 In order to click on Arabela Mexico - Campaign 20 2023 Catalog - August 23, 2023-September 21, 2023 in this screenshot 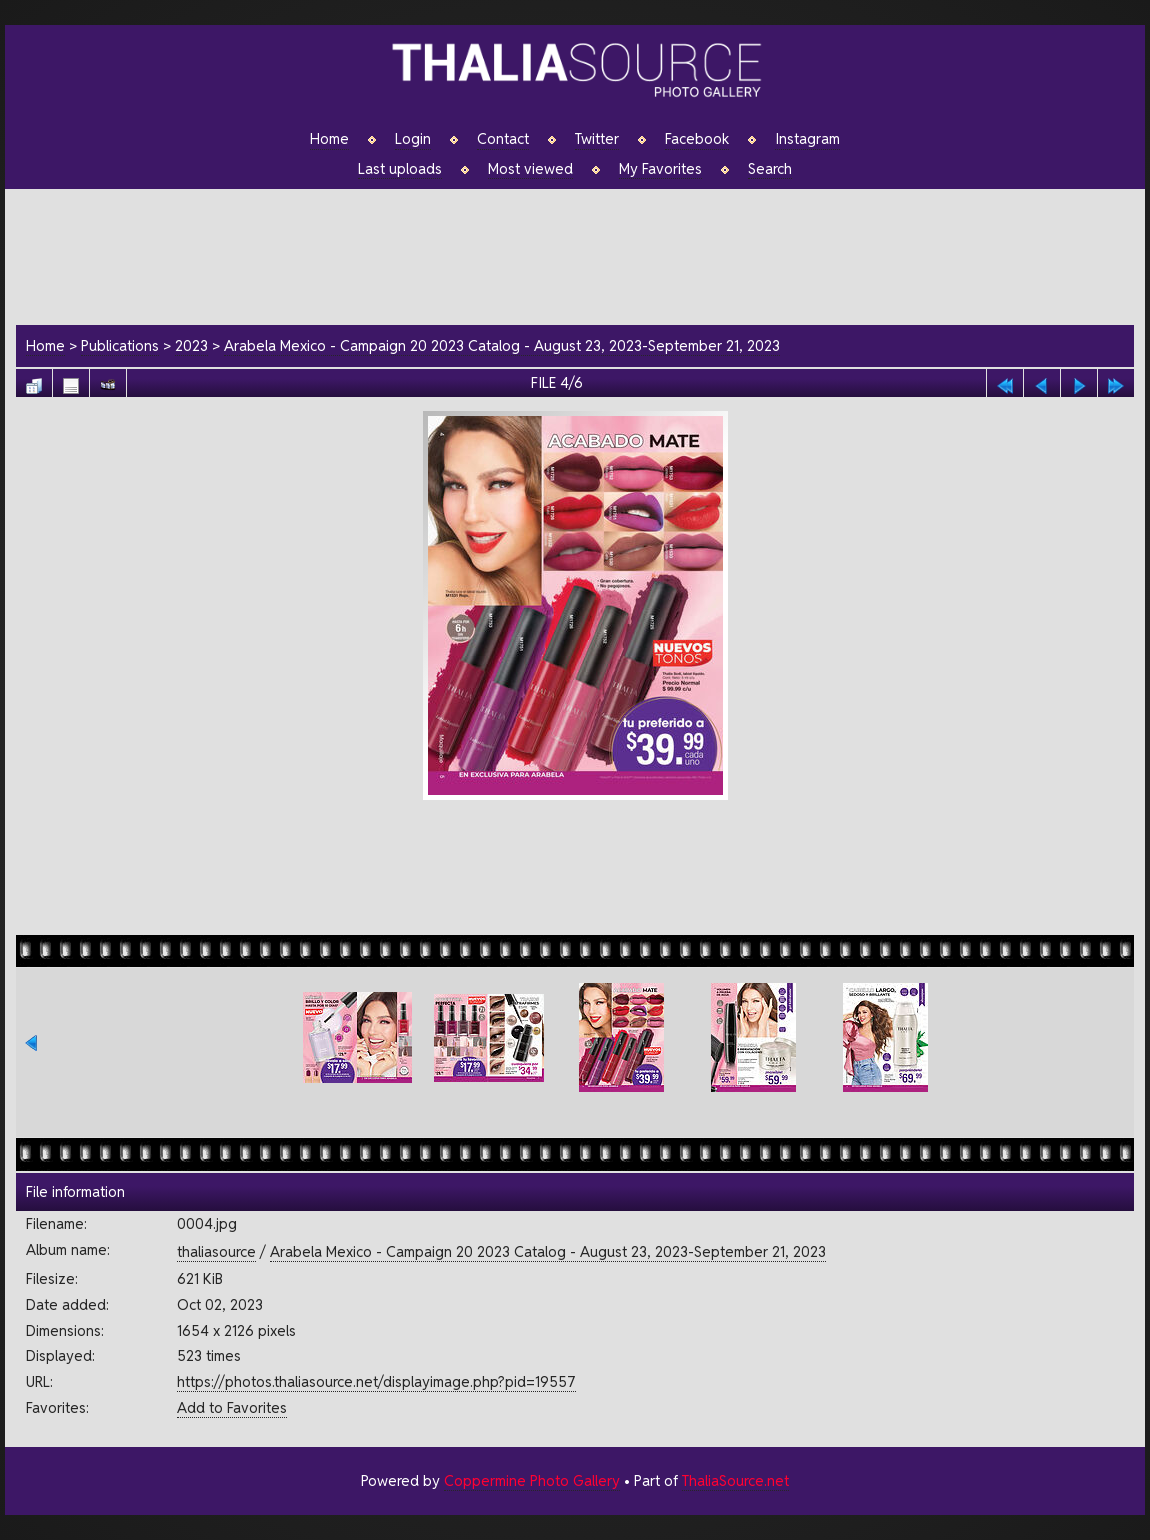, I will do `click(502, 345)`.